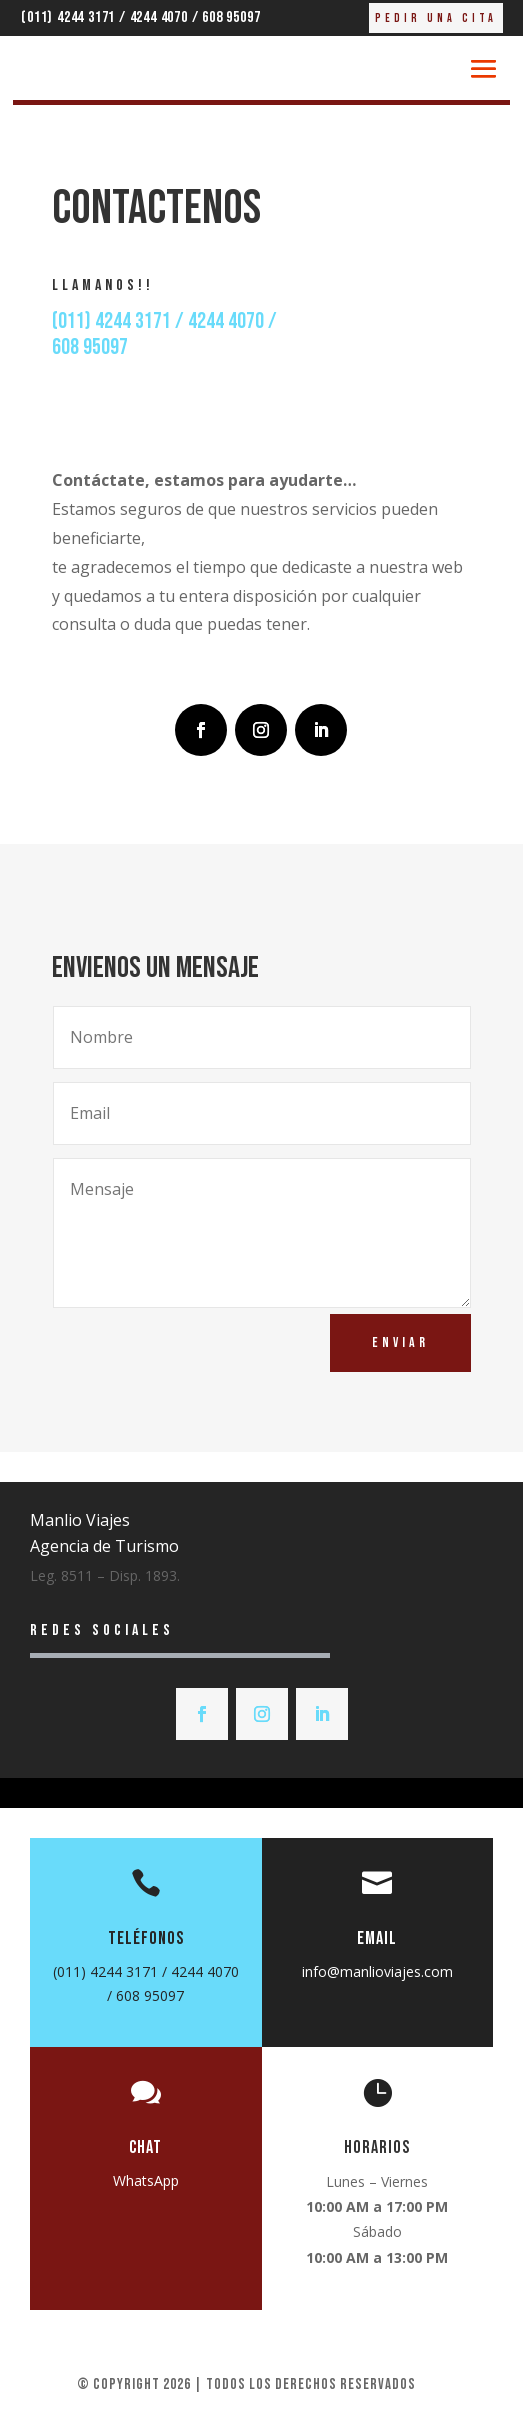 This screenshot has width=523, height=2430. I want to click on (011) 4244 3171 / 4244 4070 / 608 95097, so click(140, 17).